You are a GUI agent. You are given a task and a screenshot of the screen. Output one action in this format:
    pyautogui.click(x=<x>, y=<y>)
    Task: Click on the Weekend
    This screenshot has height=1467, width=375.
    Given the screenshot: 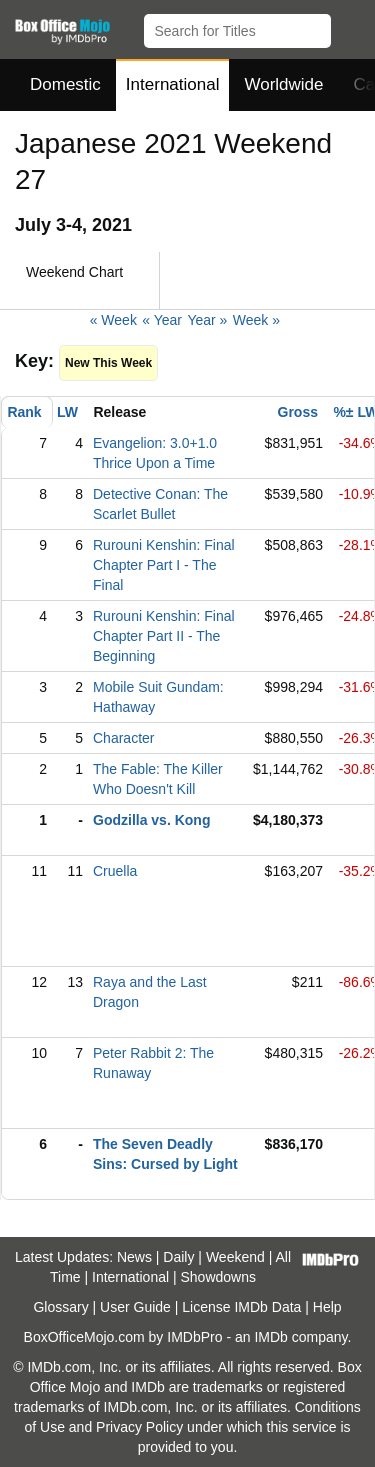 What is the action you would take?
    pyautogui.click(x=235, y=1257)
    